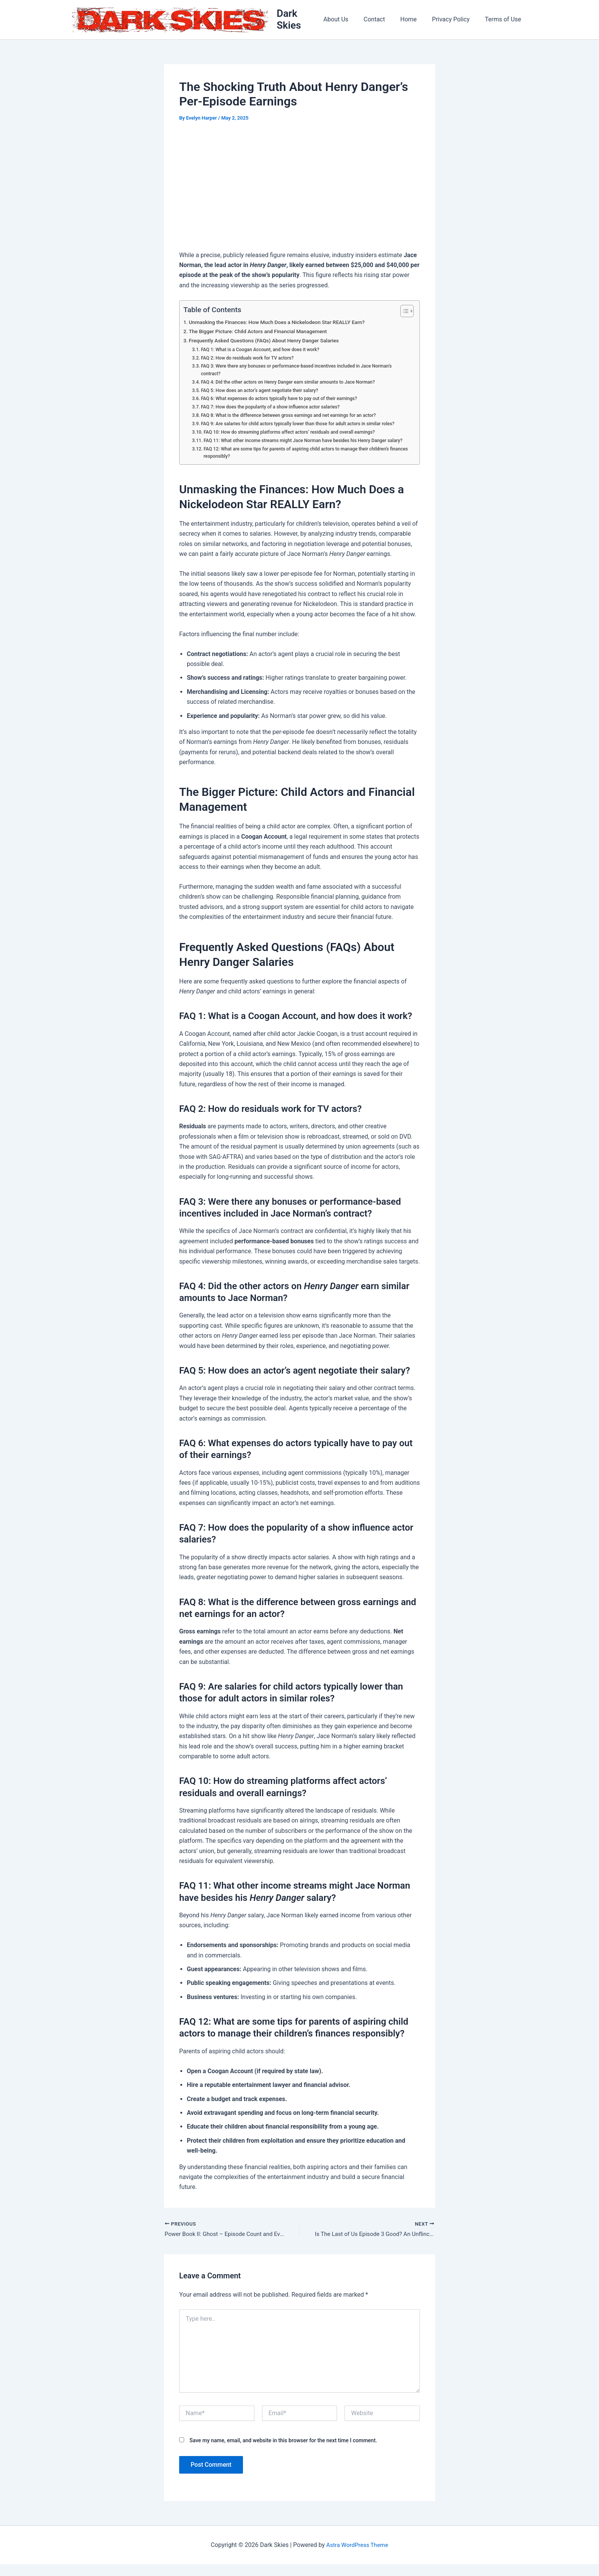  What do you see at coordinates (302, 20) in the screenshot?
I see `Dark Skies` at bounding box center [302, 20].